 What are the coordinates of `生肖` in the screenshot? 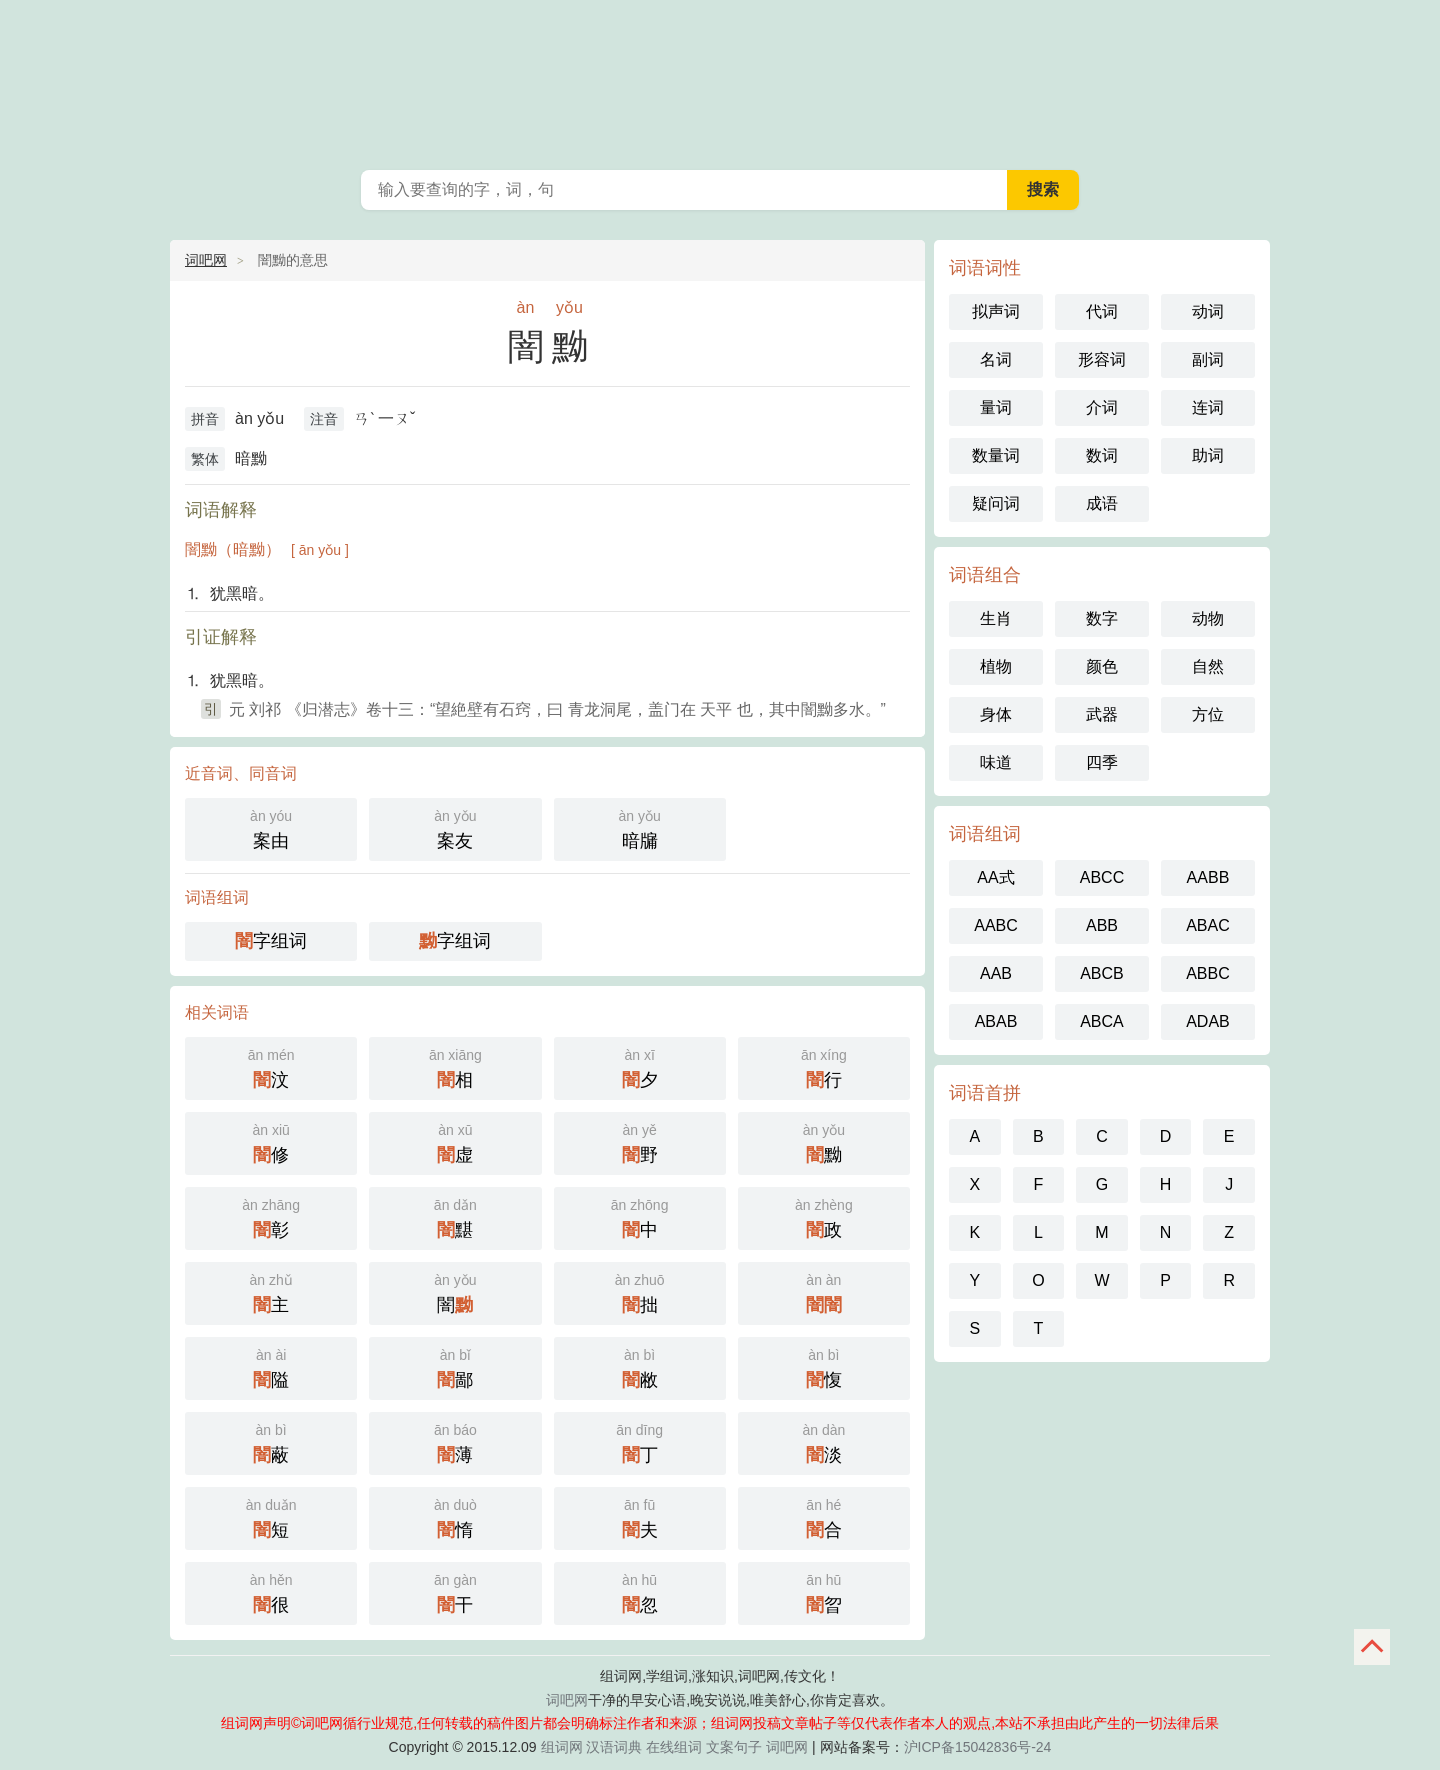 It's located at (996, 618).